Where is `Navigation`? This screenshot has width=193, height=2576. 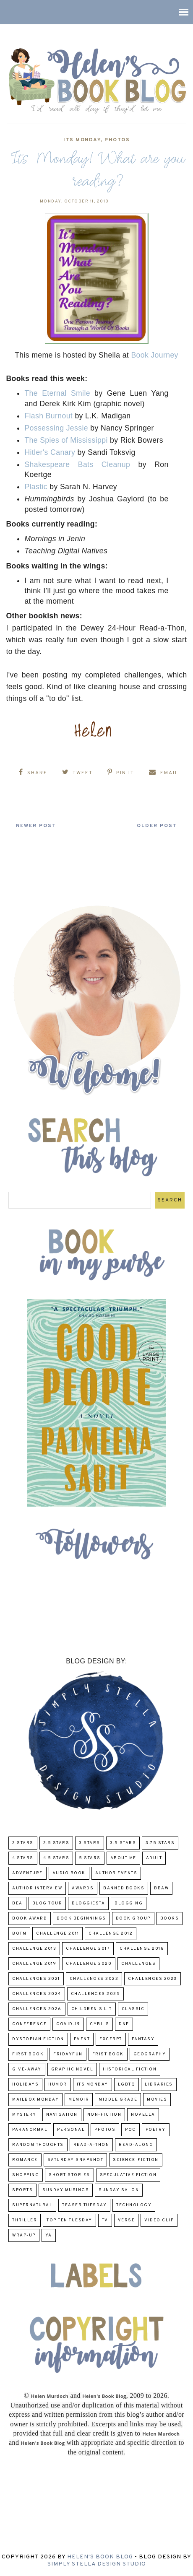
Navigation is located at coordinates (62, 2114).